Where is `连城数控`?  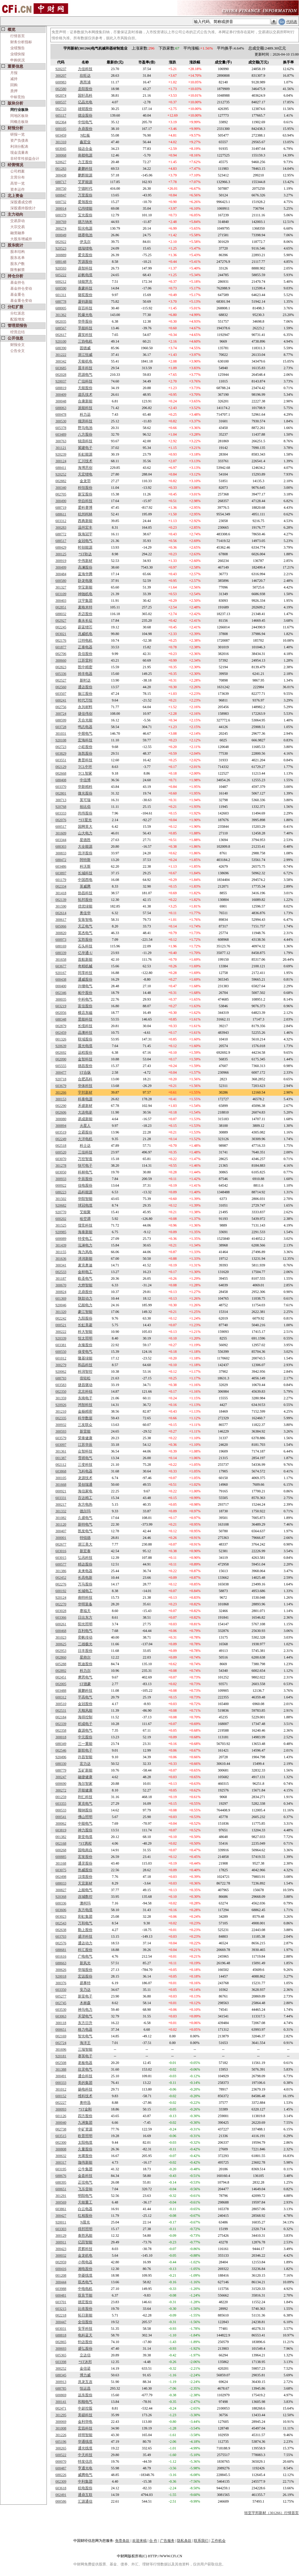
连城数控 is located at coordinates (85, 1896).